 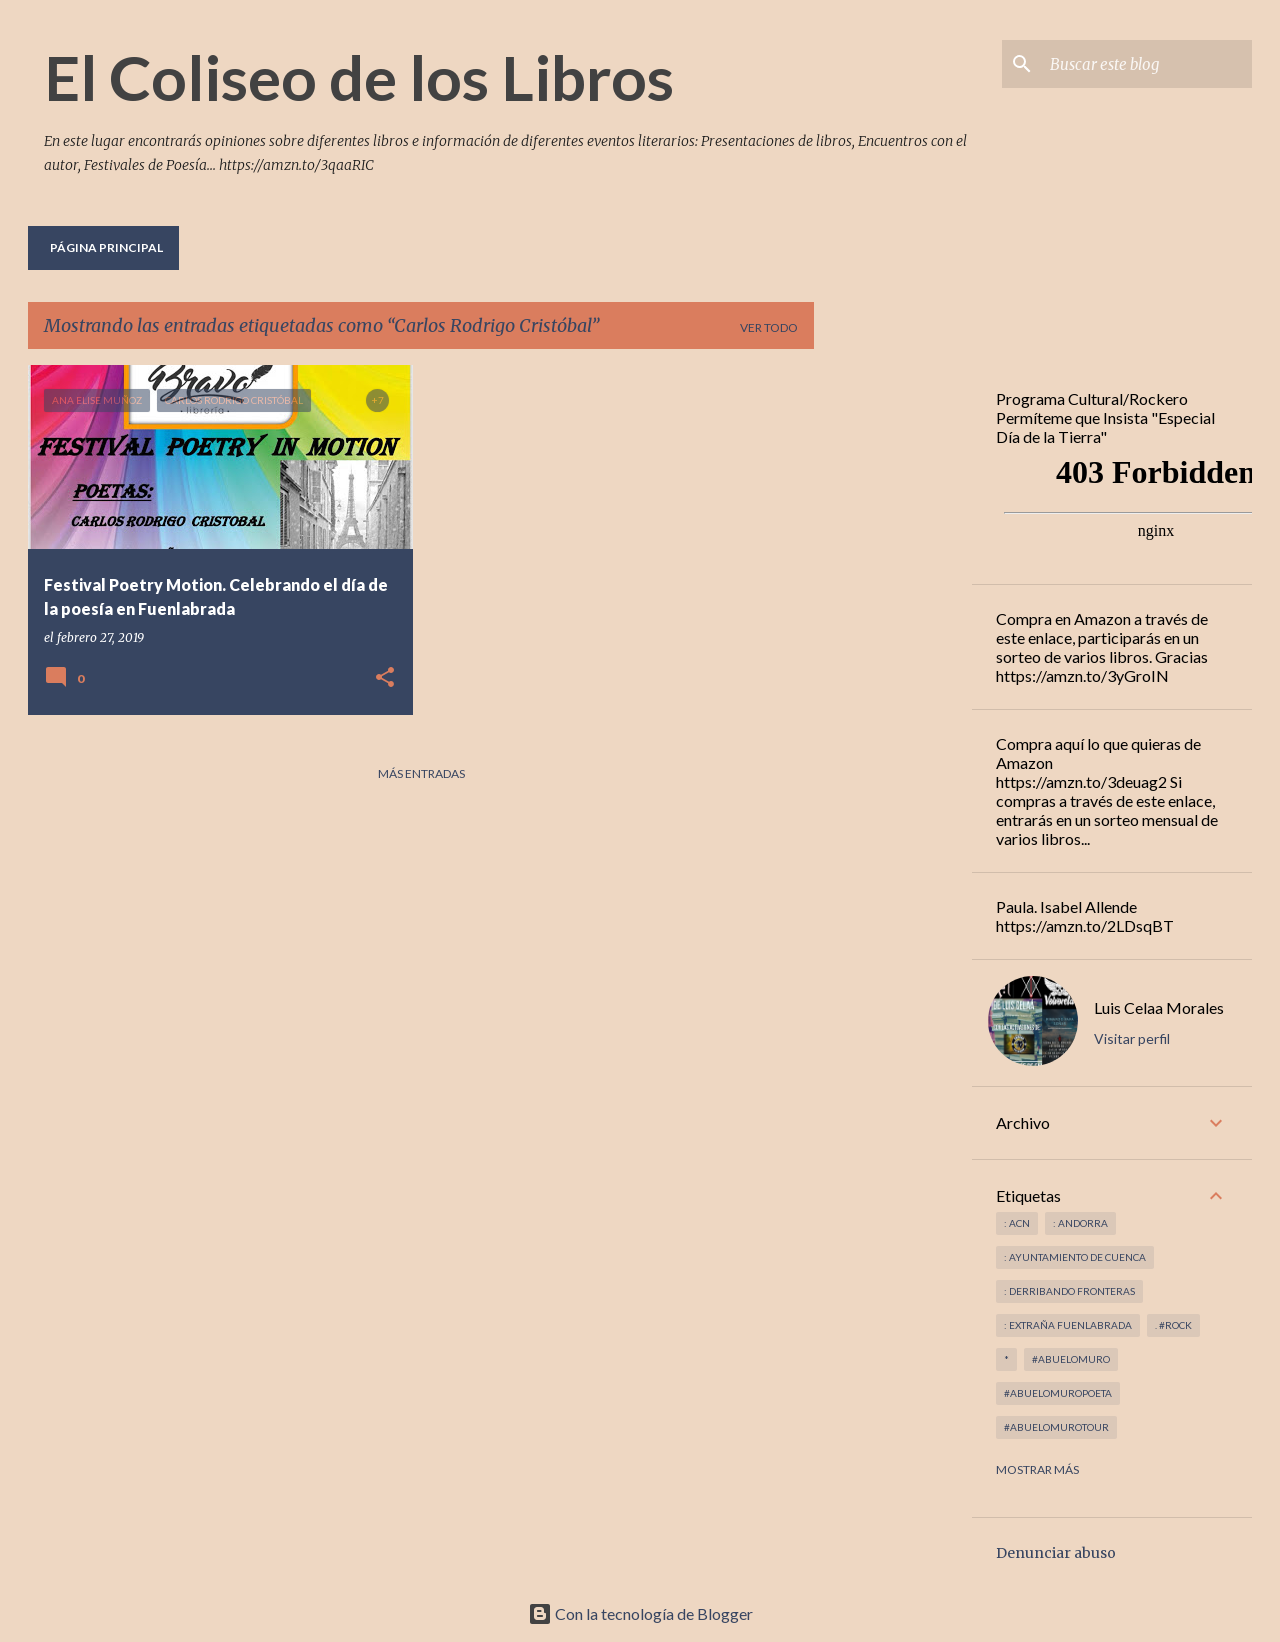 I want to click on : ACN, so click(x=1017, y=1223).